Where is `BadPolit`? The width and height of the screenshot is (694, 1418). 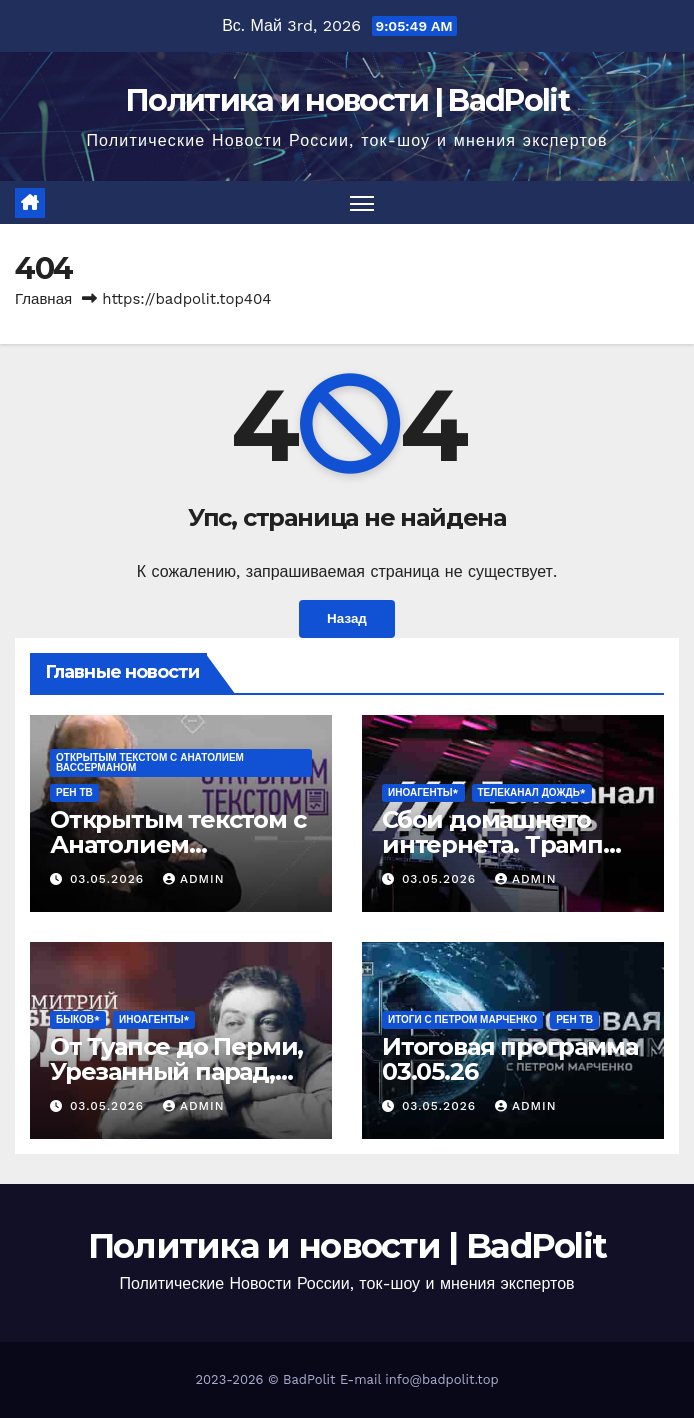 BadPolit is located at coordinates (309, 1379).